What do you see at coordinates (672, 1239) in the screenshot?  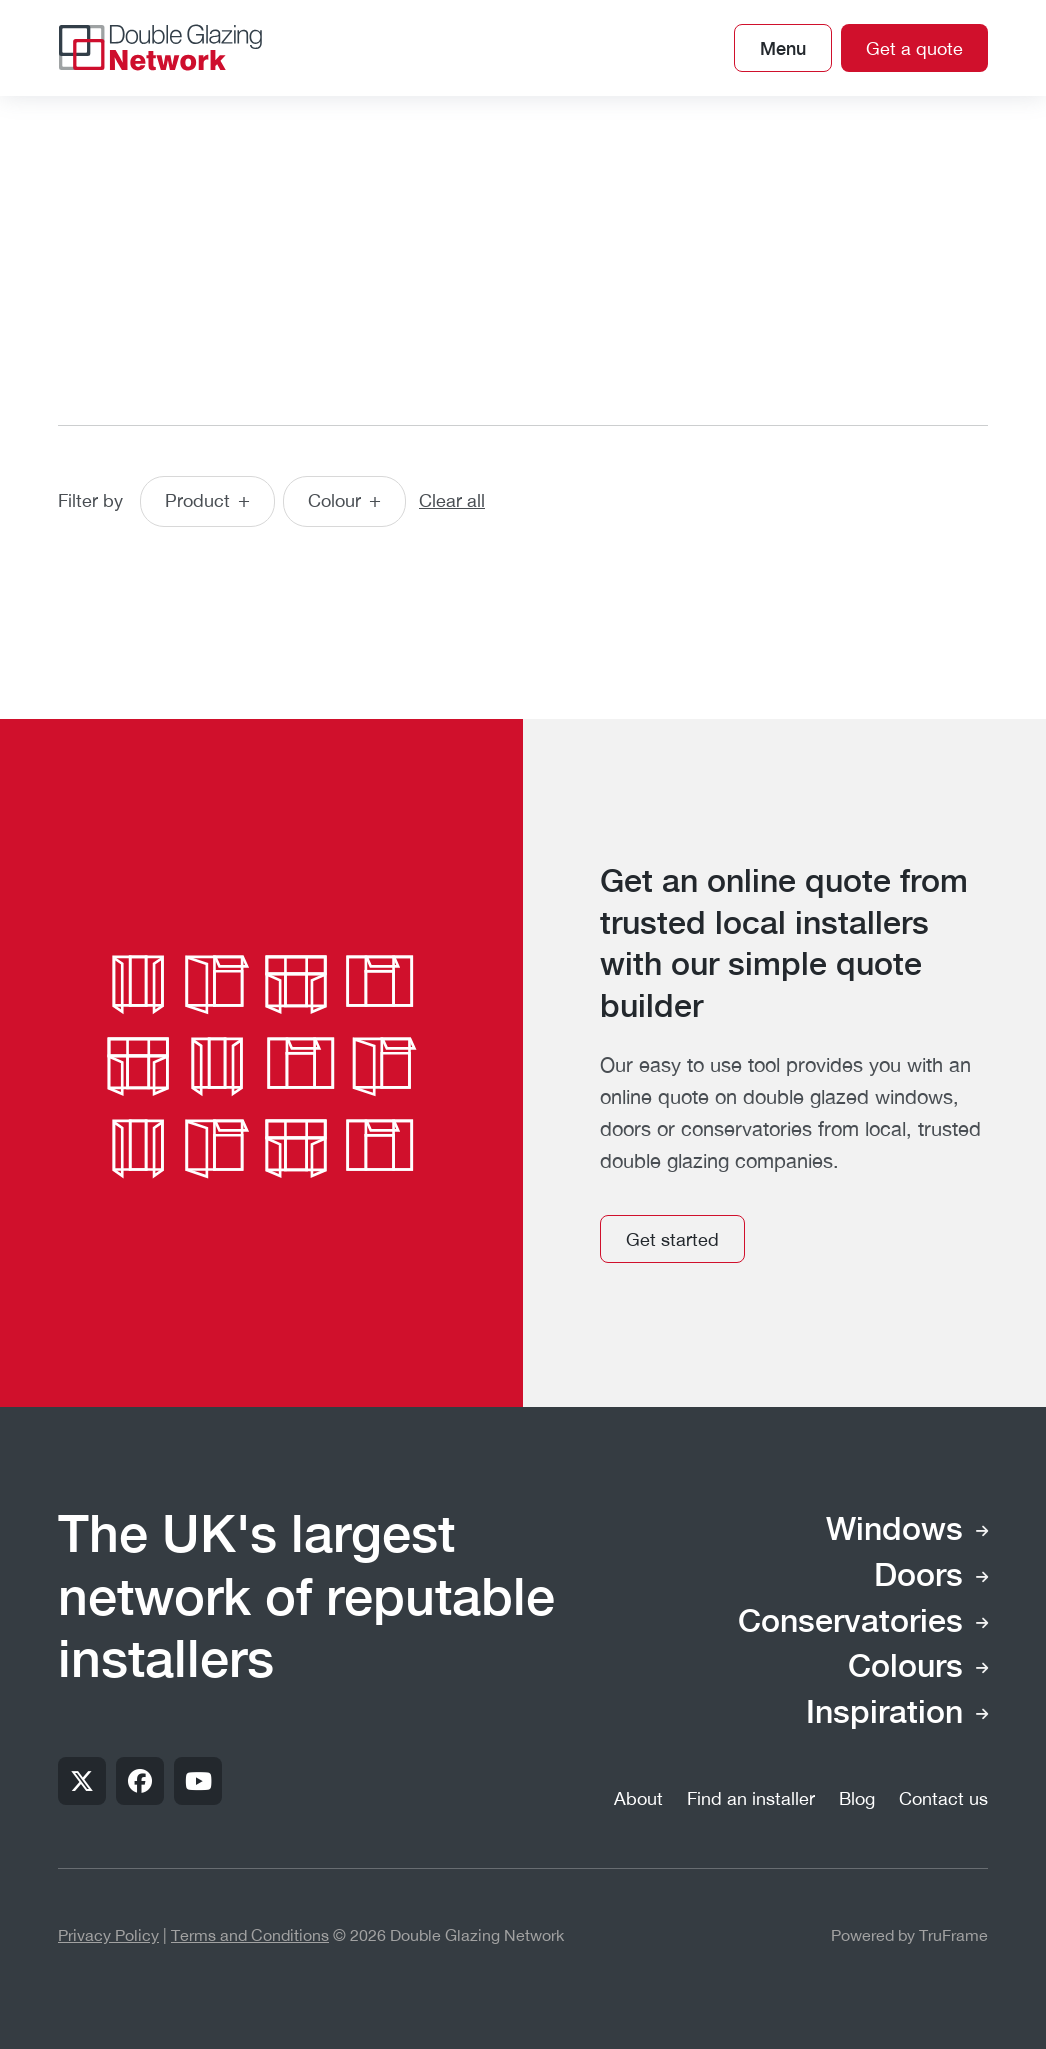 I see `Get started` at bounding box center [672, 1239].